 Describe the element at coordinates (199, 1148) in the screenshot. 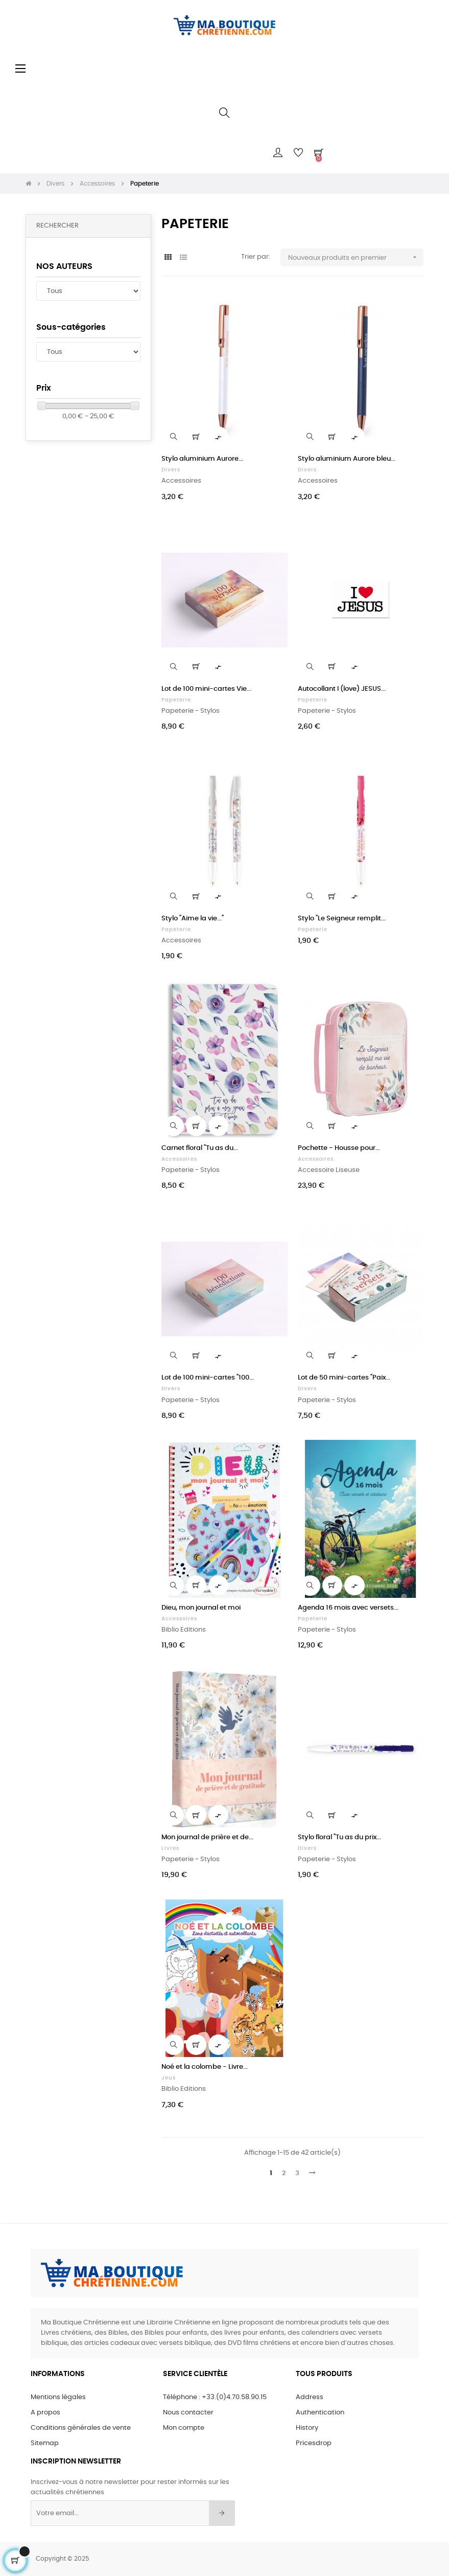

I see `Carnet floral "Tu as du...` at that location.